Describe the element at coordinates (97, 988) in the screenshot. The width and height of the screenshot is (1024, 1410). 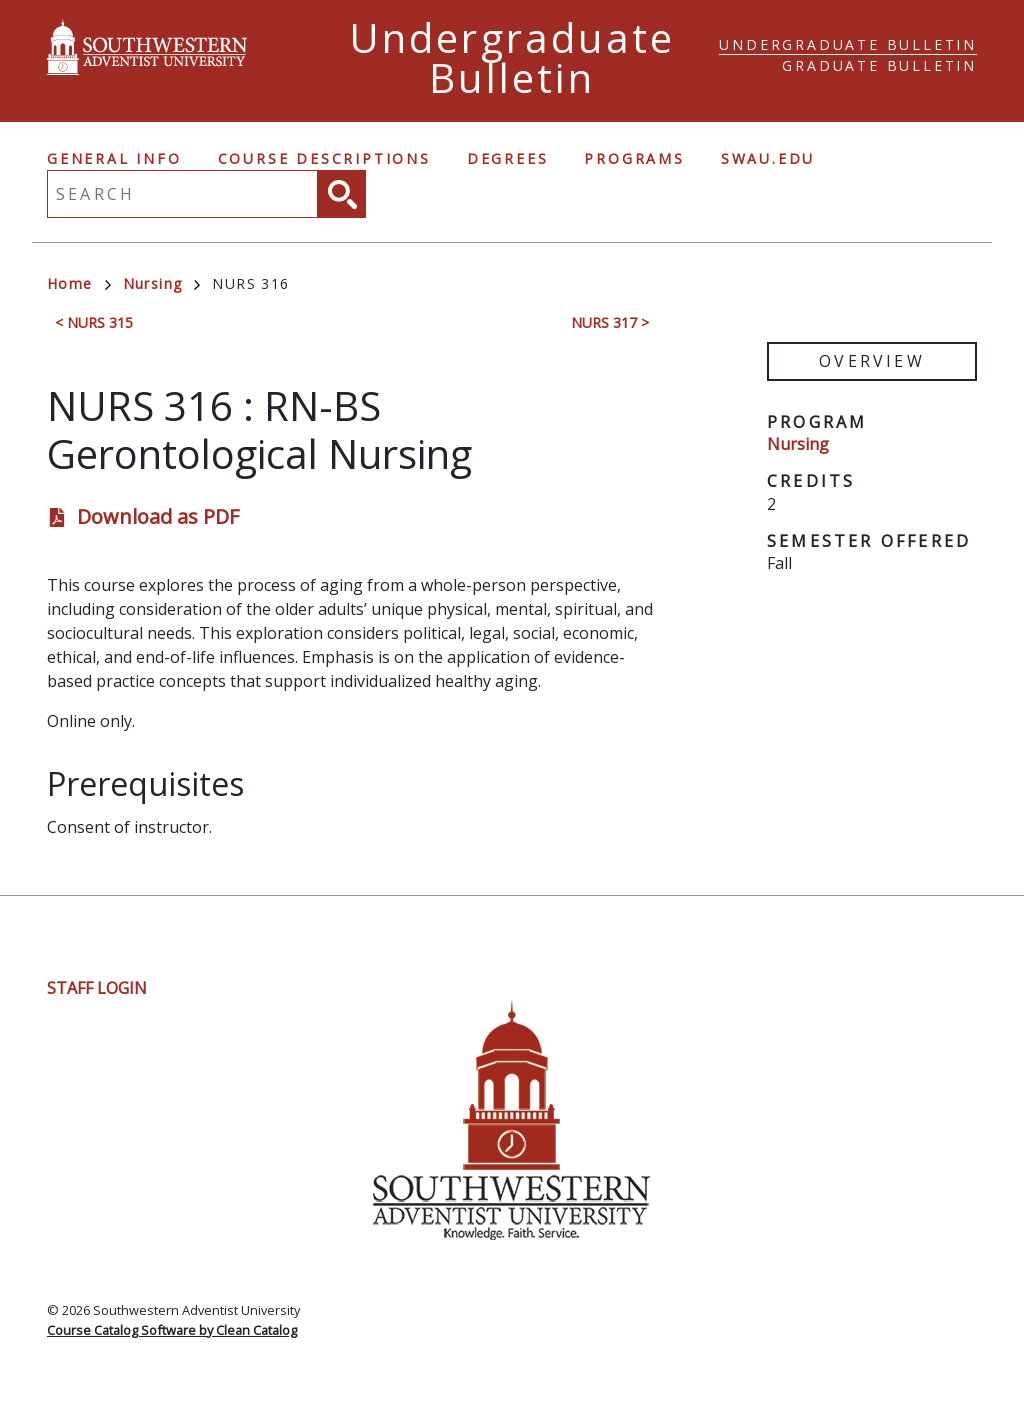
I see `Staff Login` at that location.